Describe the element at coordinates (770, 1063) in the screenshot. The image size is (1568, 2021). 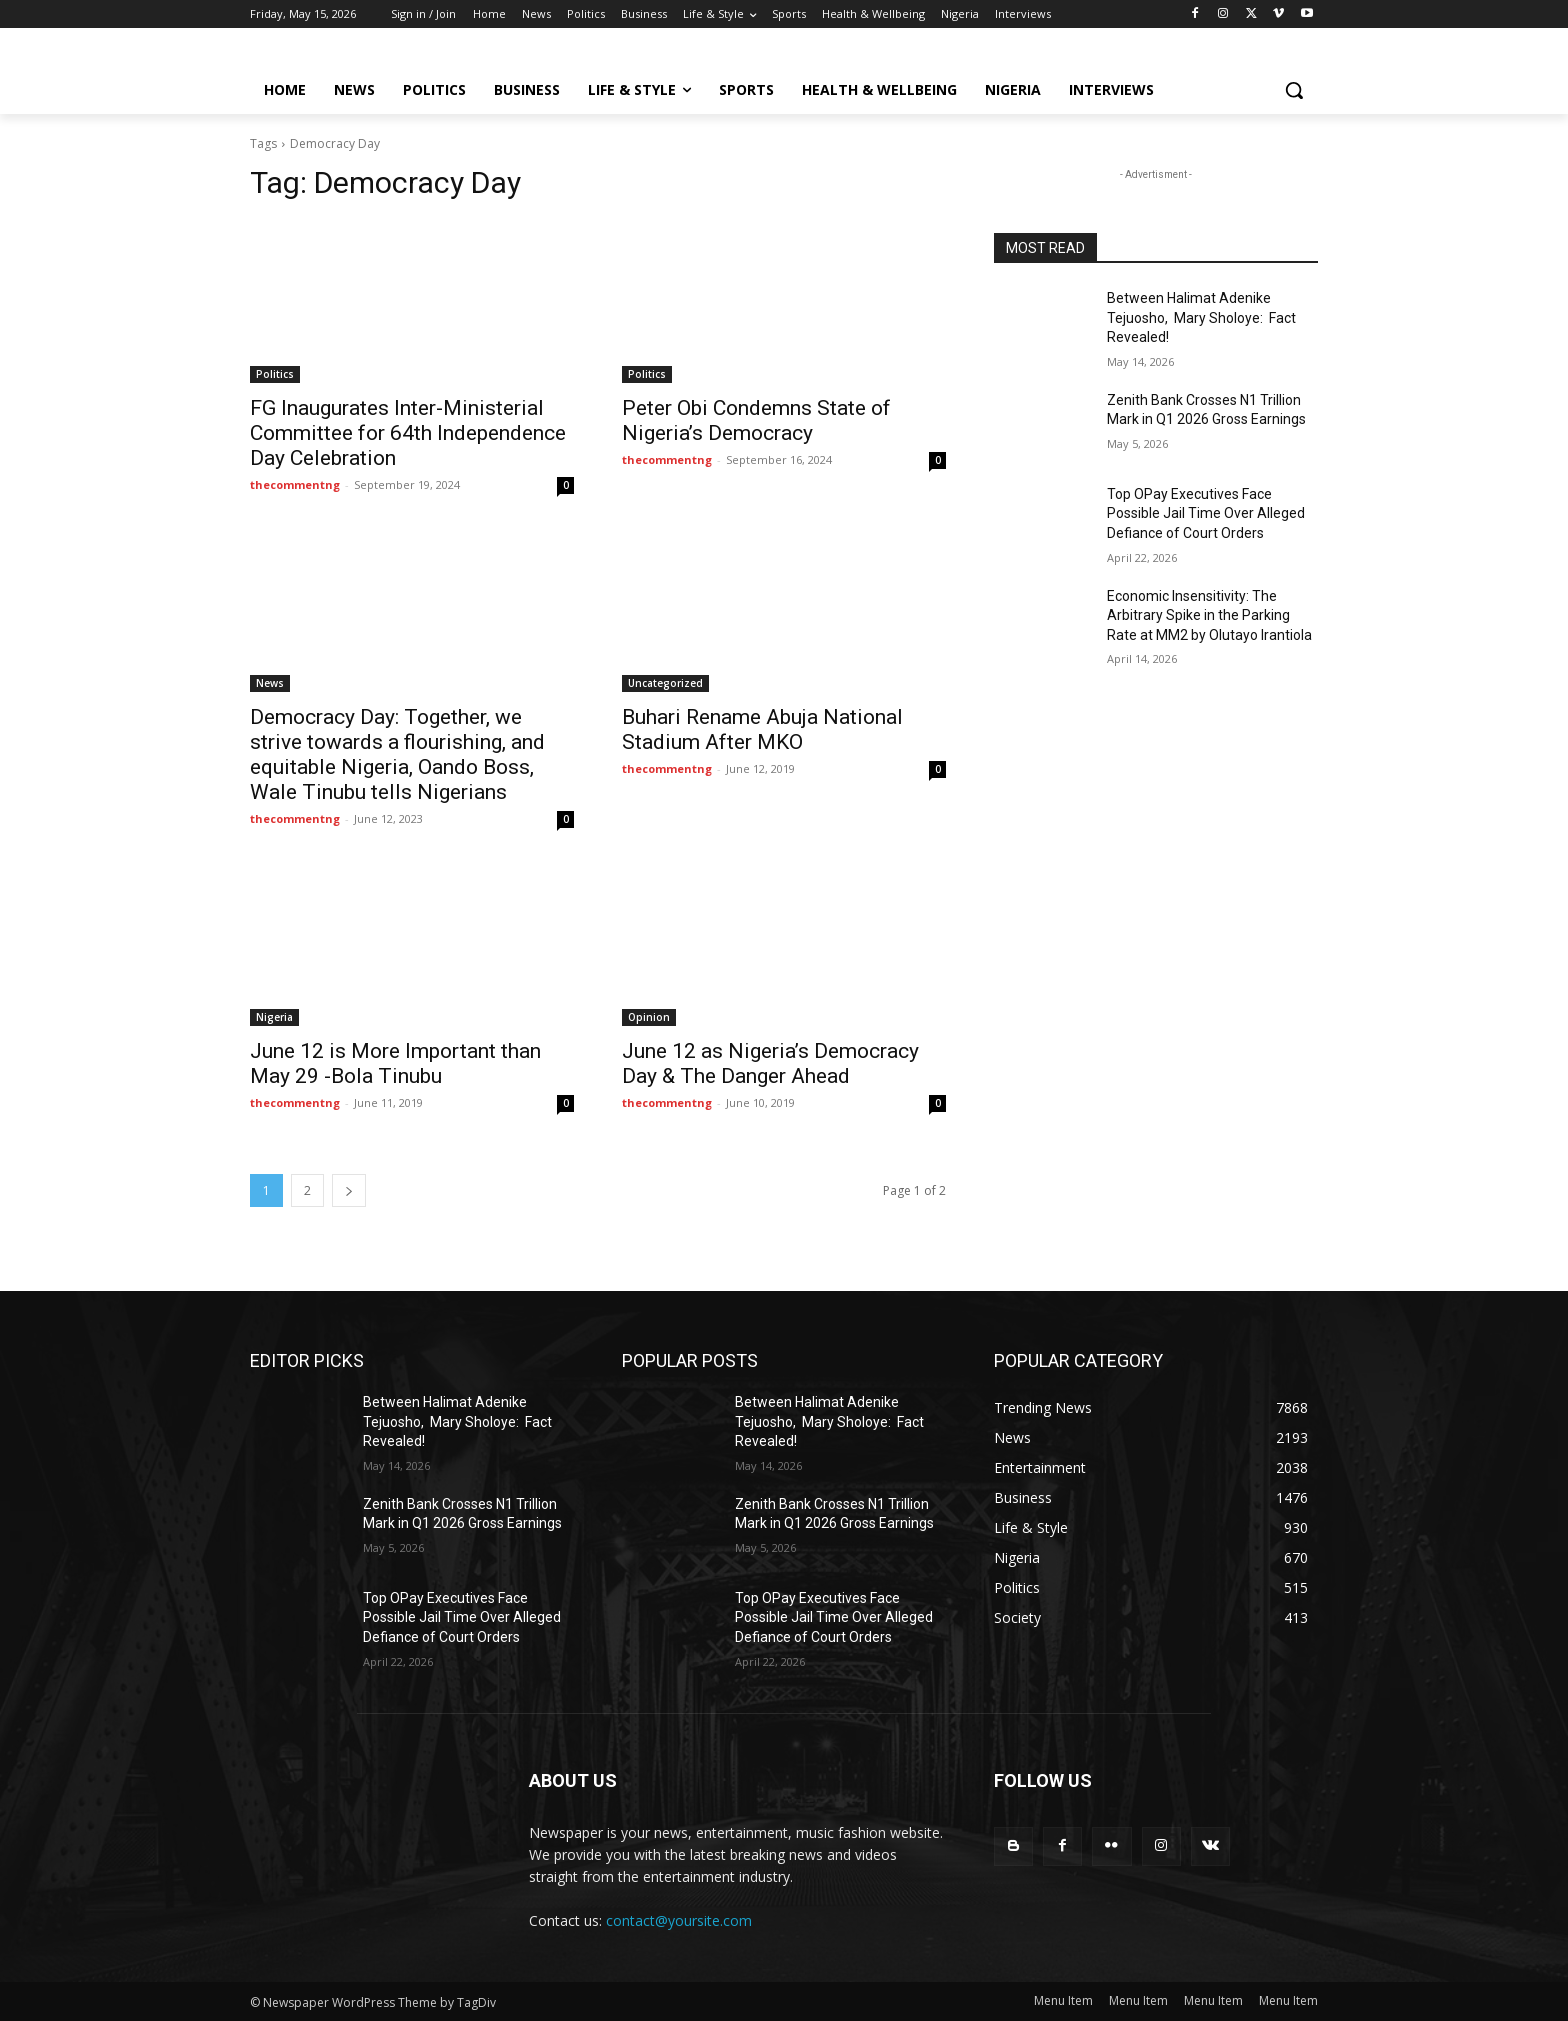
I see `June 12 as Nigeria’s Democracy Day & The Danger Ahead` at that location.